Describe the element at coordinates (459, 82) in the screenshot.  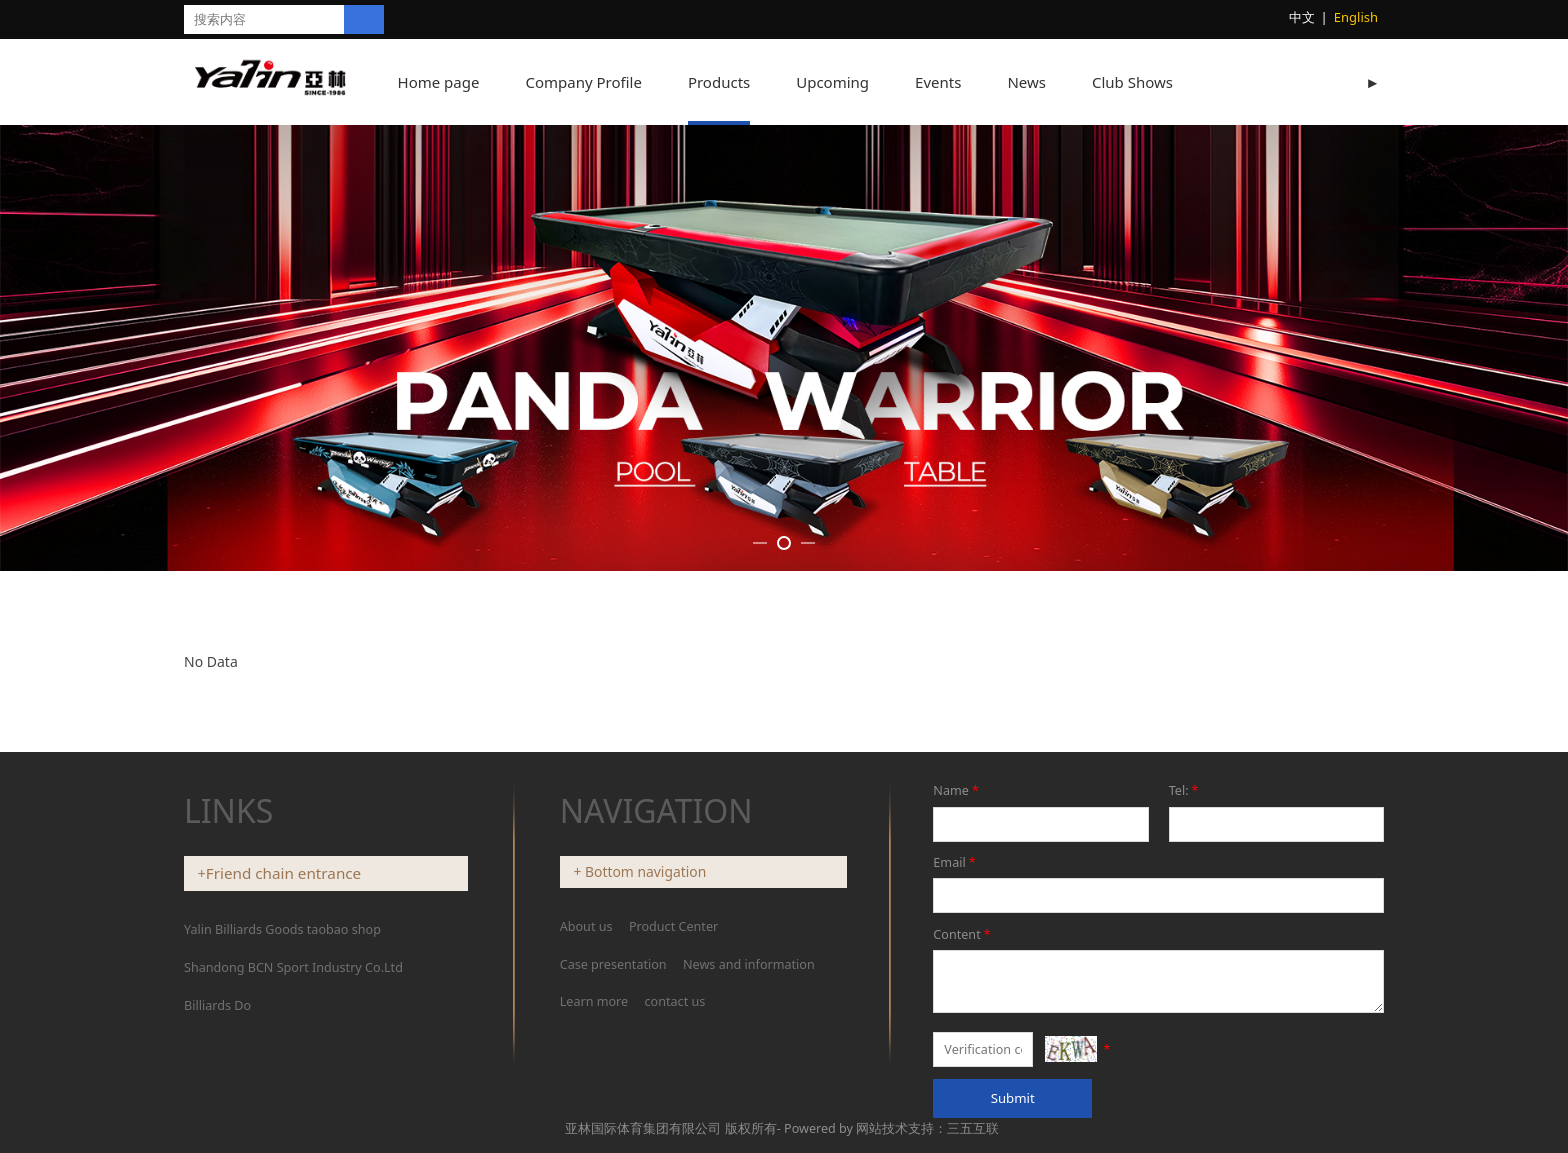
I see `Home page` at that location.